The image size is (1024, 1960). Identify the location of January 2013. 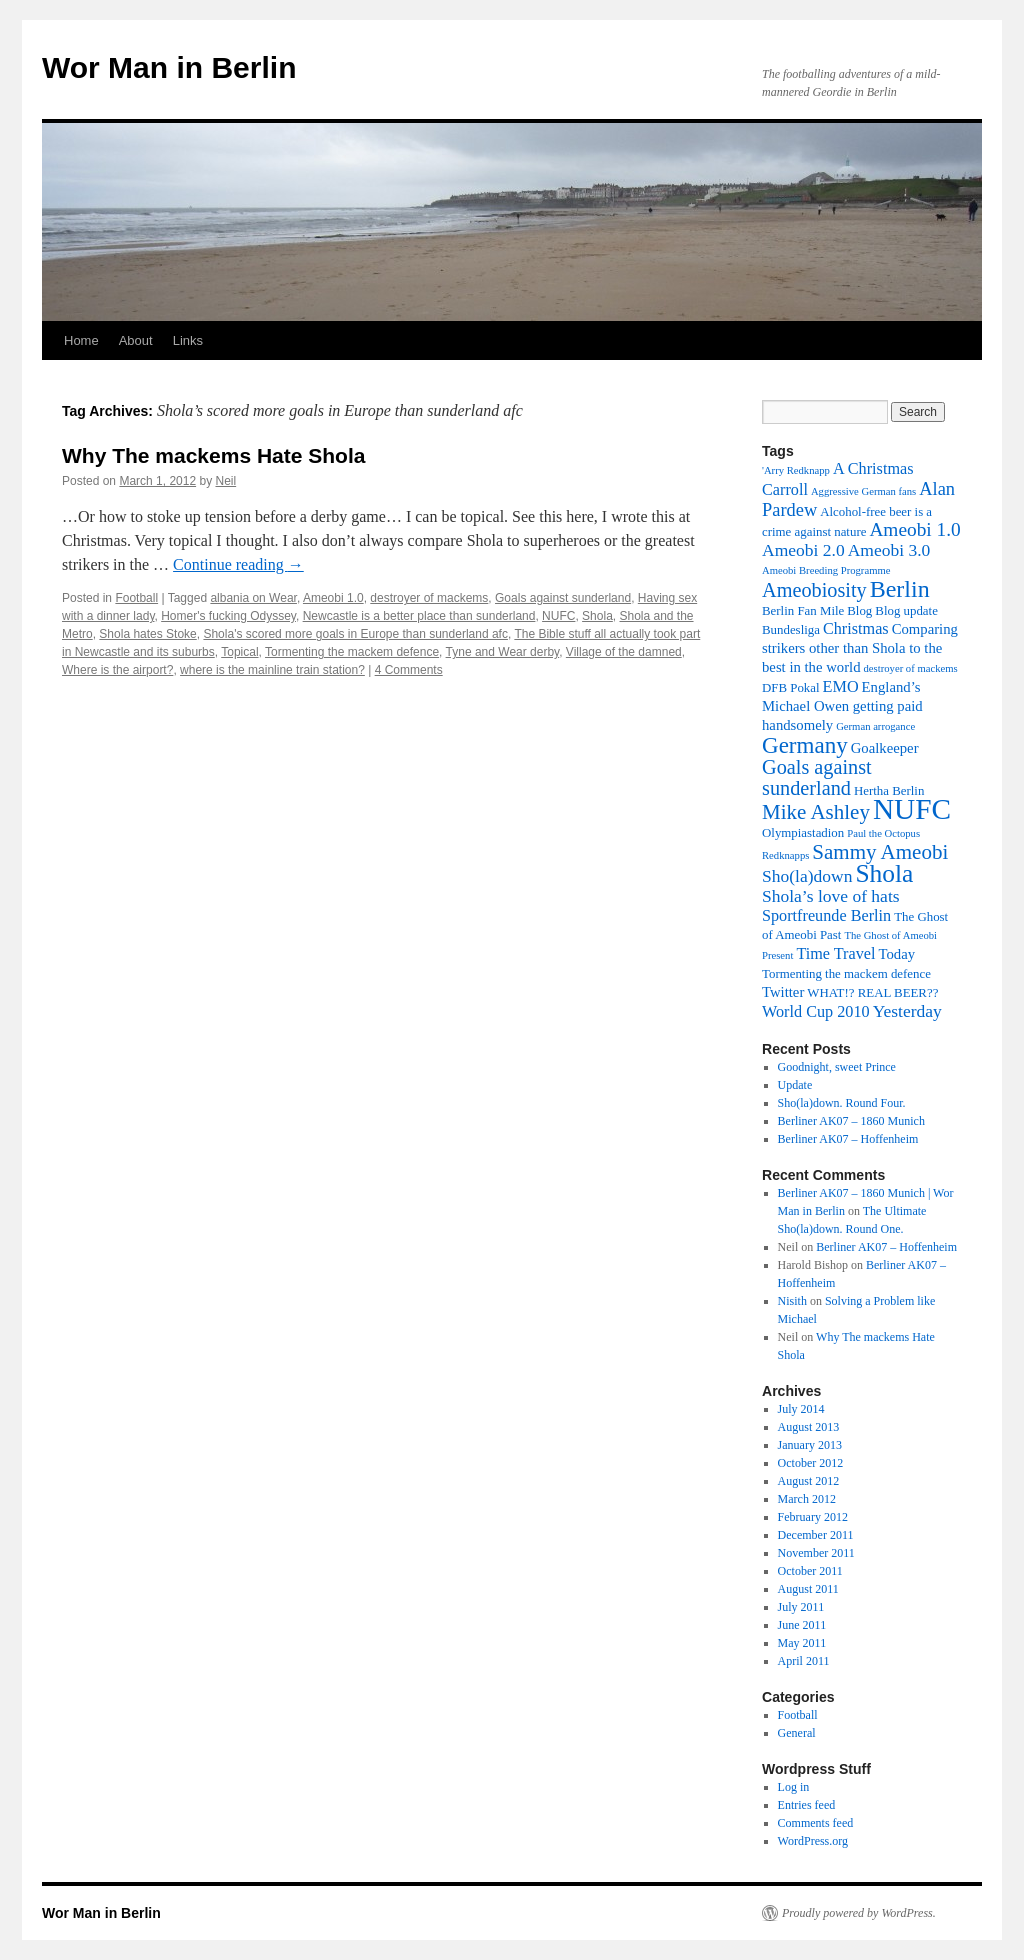
(810, 1445).